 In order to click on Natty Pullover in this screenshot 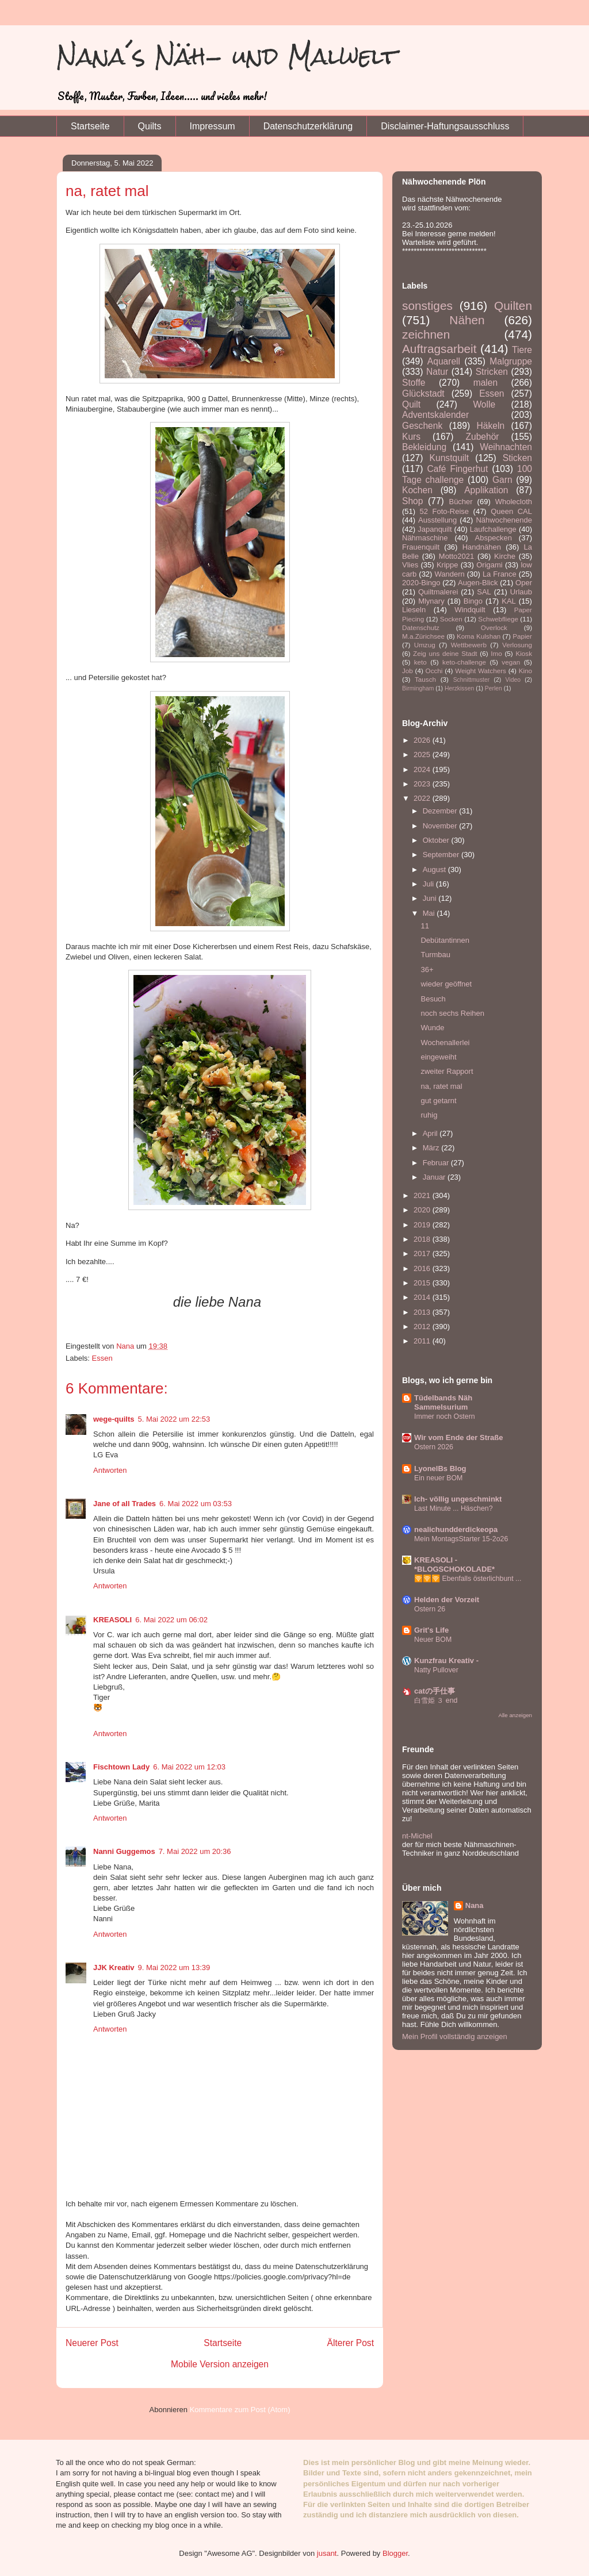, I will do `click(436, 1670)`.